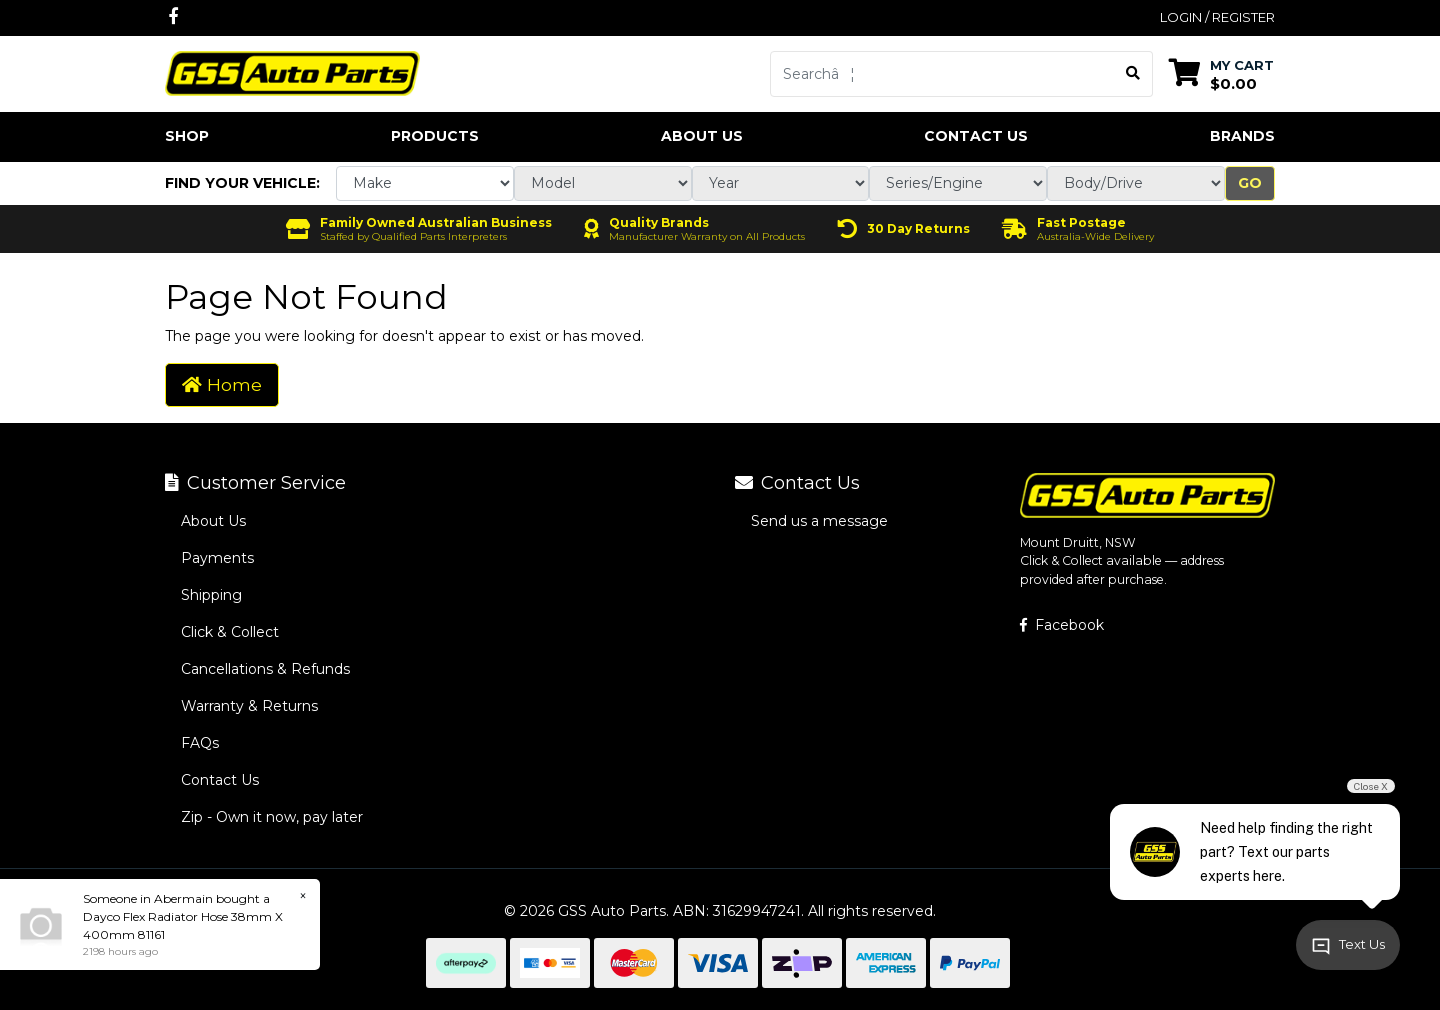  I want to click on Products, so click(435, 136).